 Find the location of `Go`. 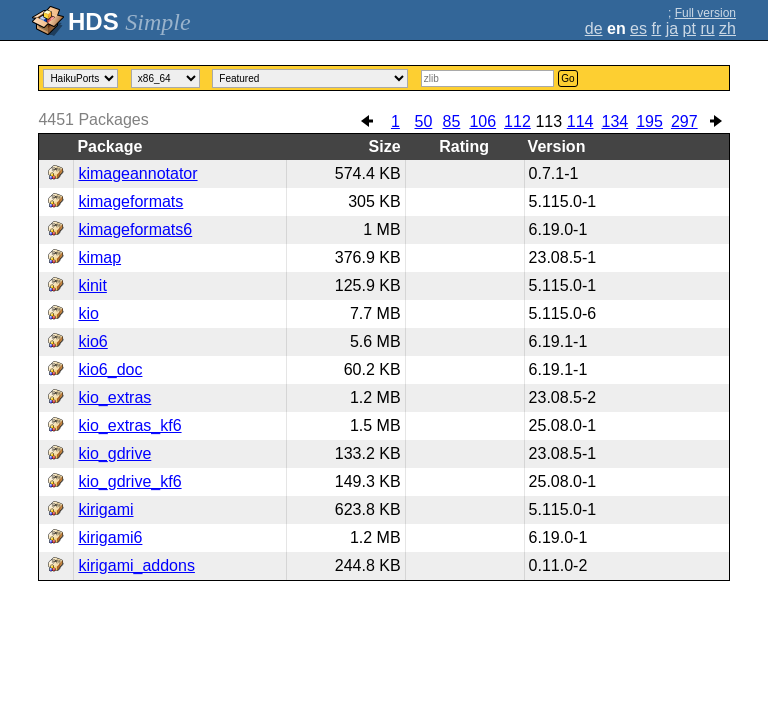

Go is located at coordinates (567, 78).